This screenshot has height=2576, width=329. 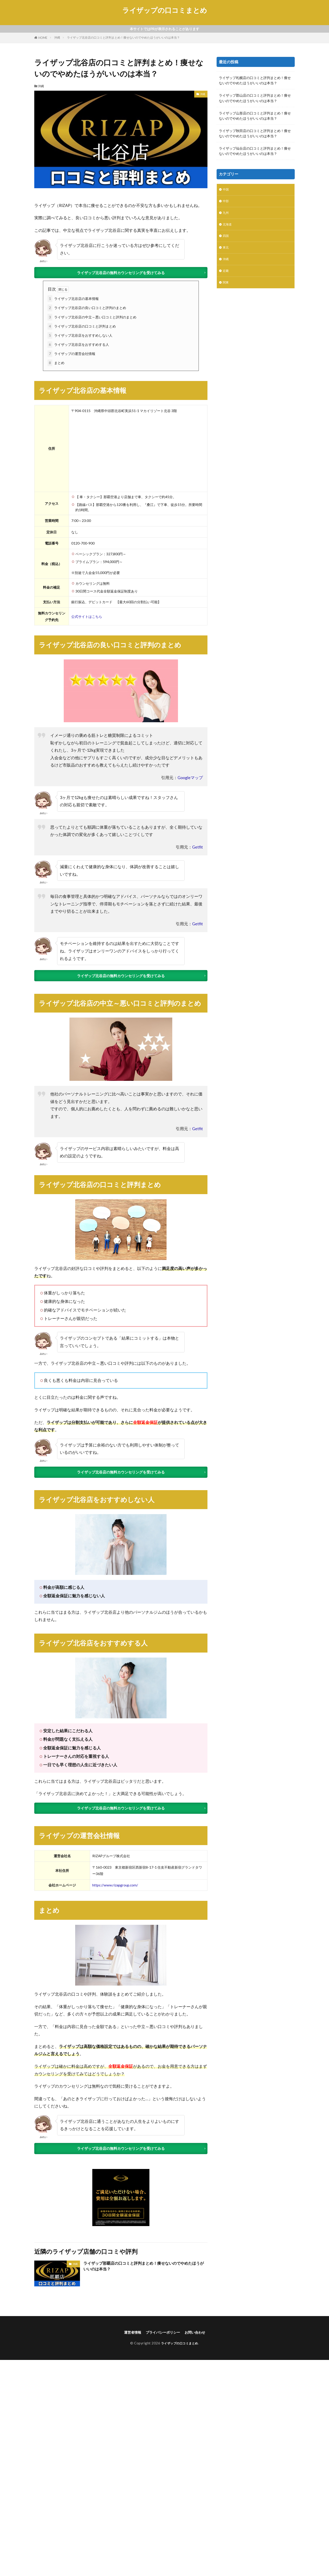 What do you see at coordinates (226, 239) in the screenshot?
I see `四国` at bounding box center [226, 239].